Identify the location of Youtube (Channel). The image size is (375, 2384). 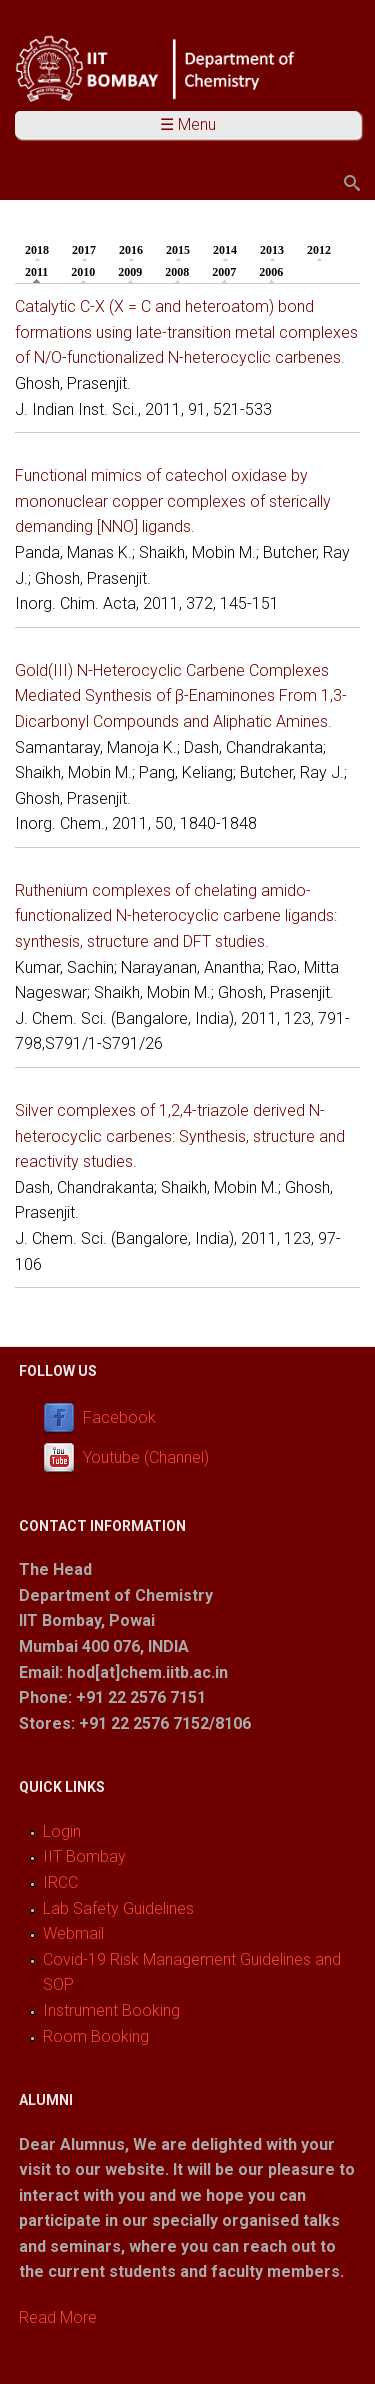
(146, 1457).